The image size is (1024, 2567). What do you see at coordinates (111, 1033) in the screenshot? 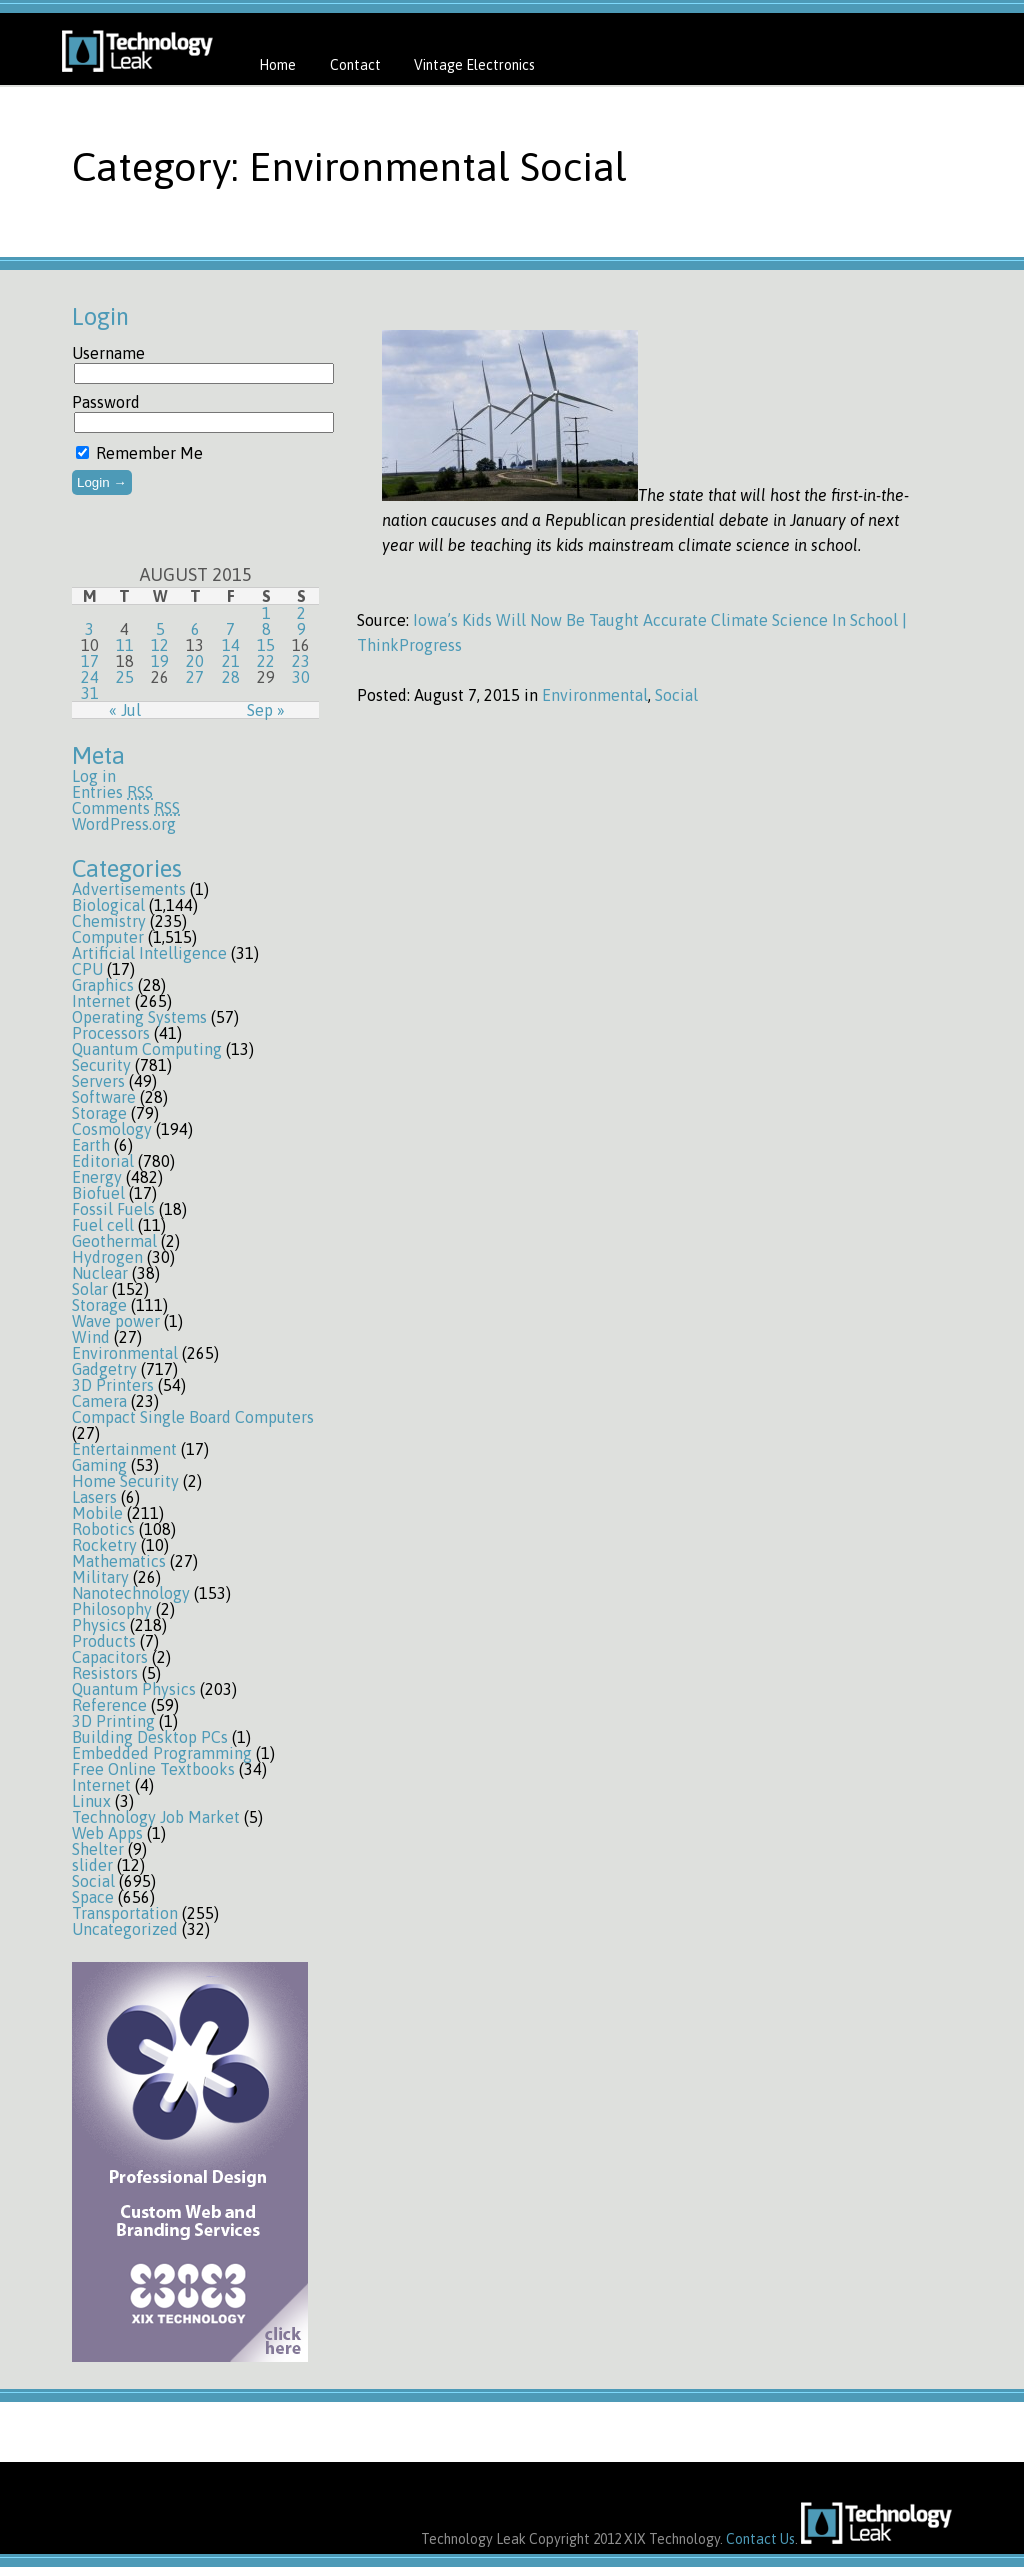
I see `Processors` at bounding box center [111, 1033].